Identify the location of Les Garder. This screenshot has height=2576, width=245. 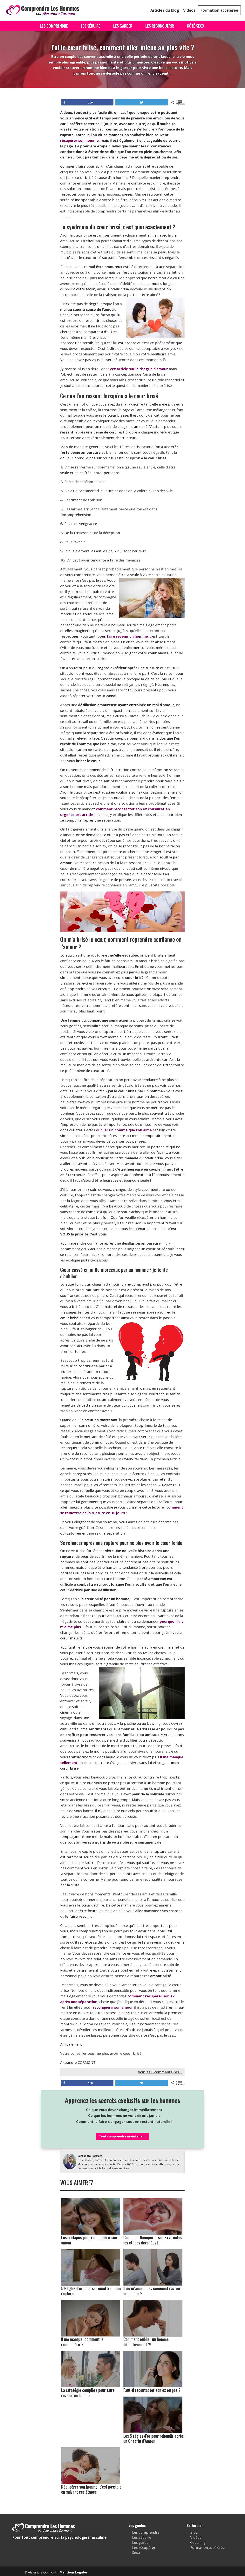
(122, 26).